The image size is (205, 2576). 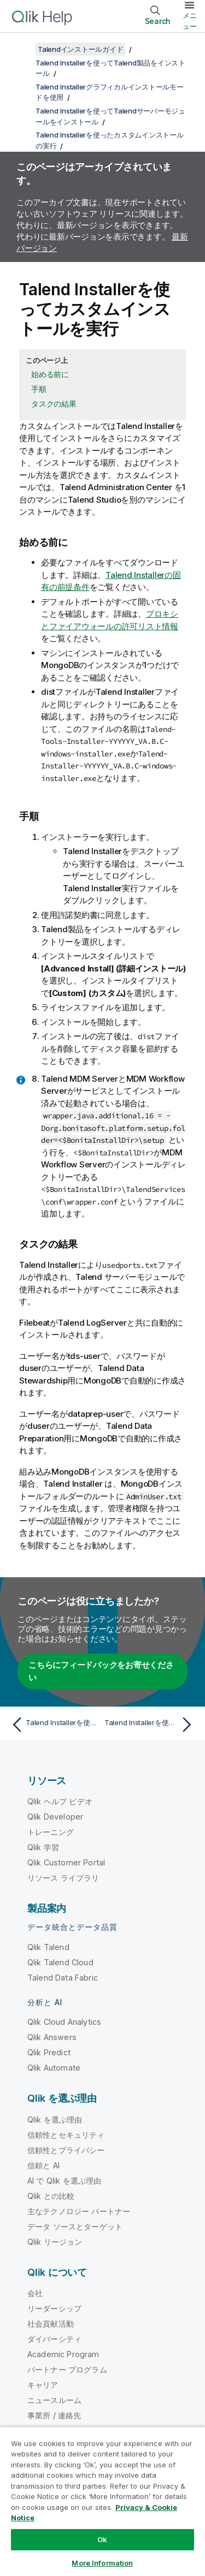 I want to click on 社会貢献活動, so click(x=50, y=2323).